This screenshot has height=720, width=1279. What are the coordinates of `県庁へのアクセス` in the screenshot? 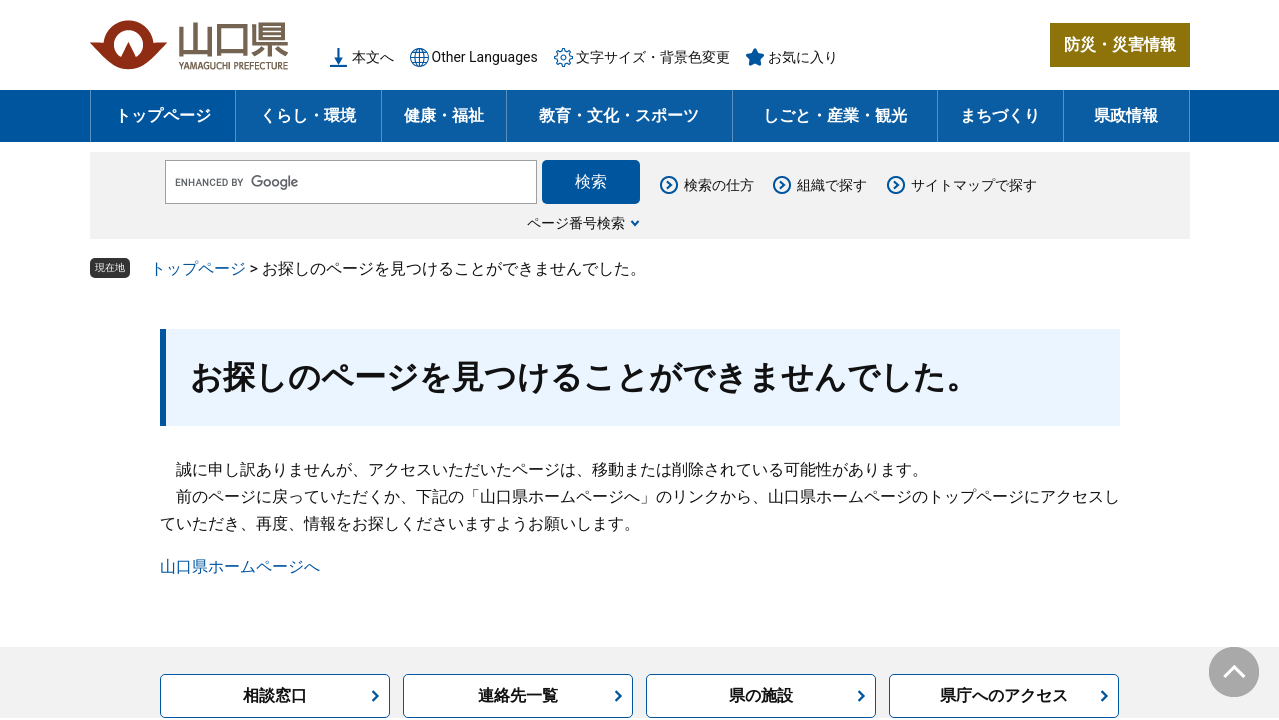 It's located at (1004, 695).